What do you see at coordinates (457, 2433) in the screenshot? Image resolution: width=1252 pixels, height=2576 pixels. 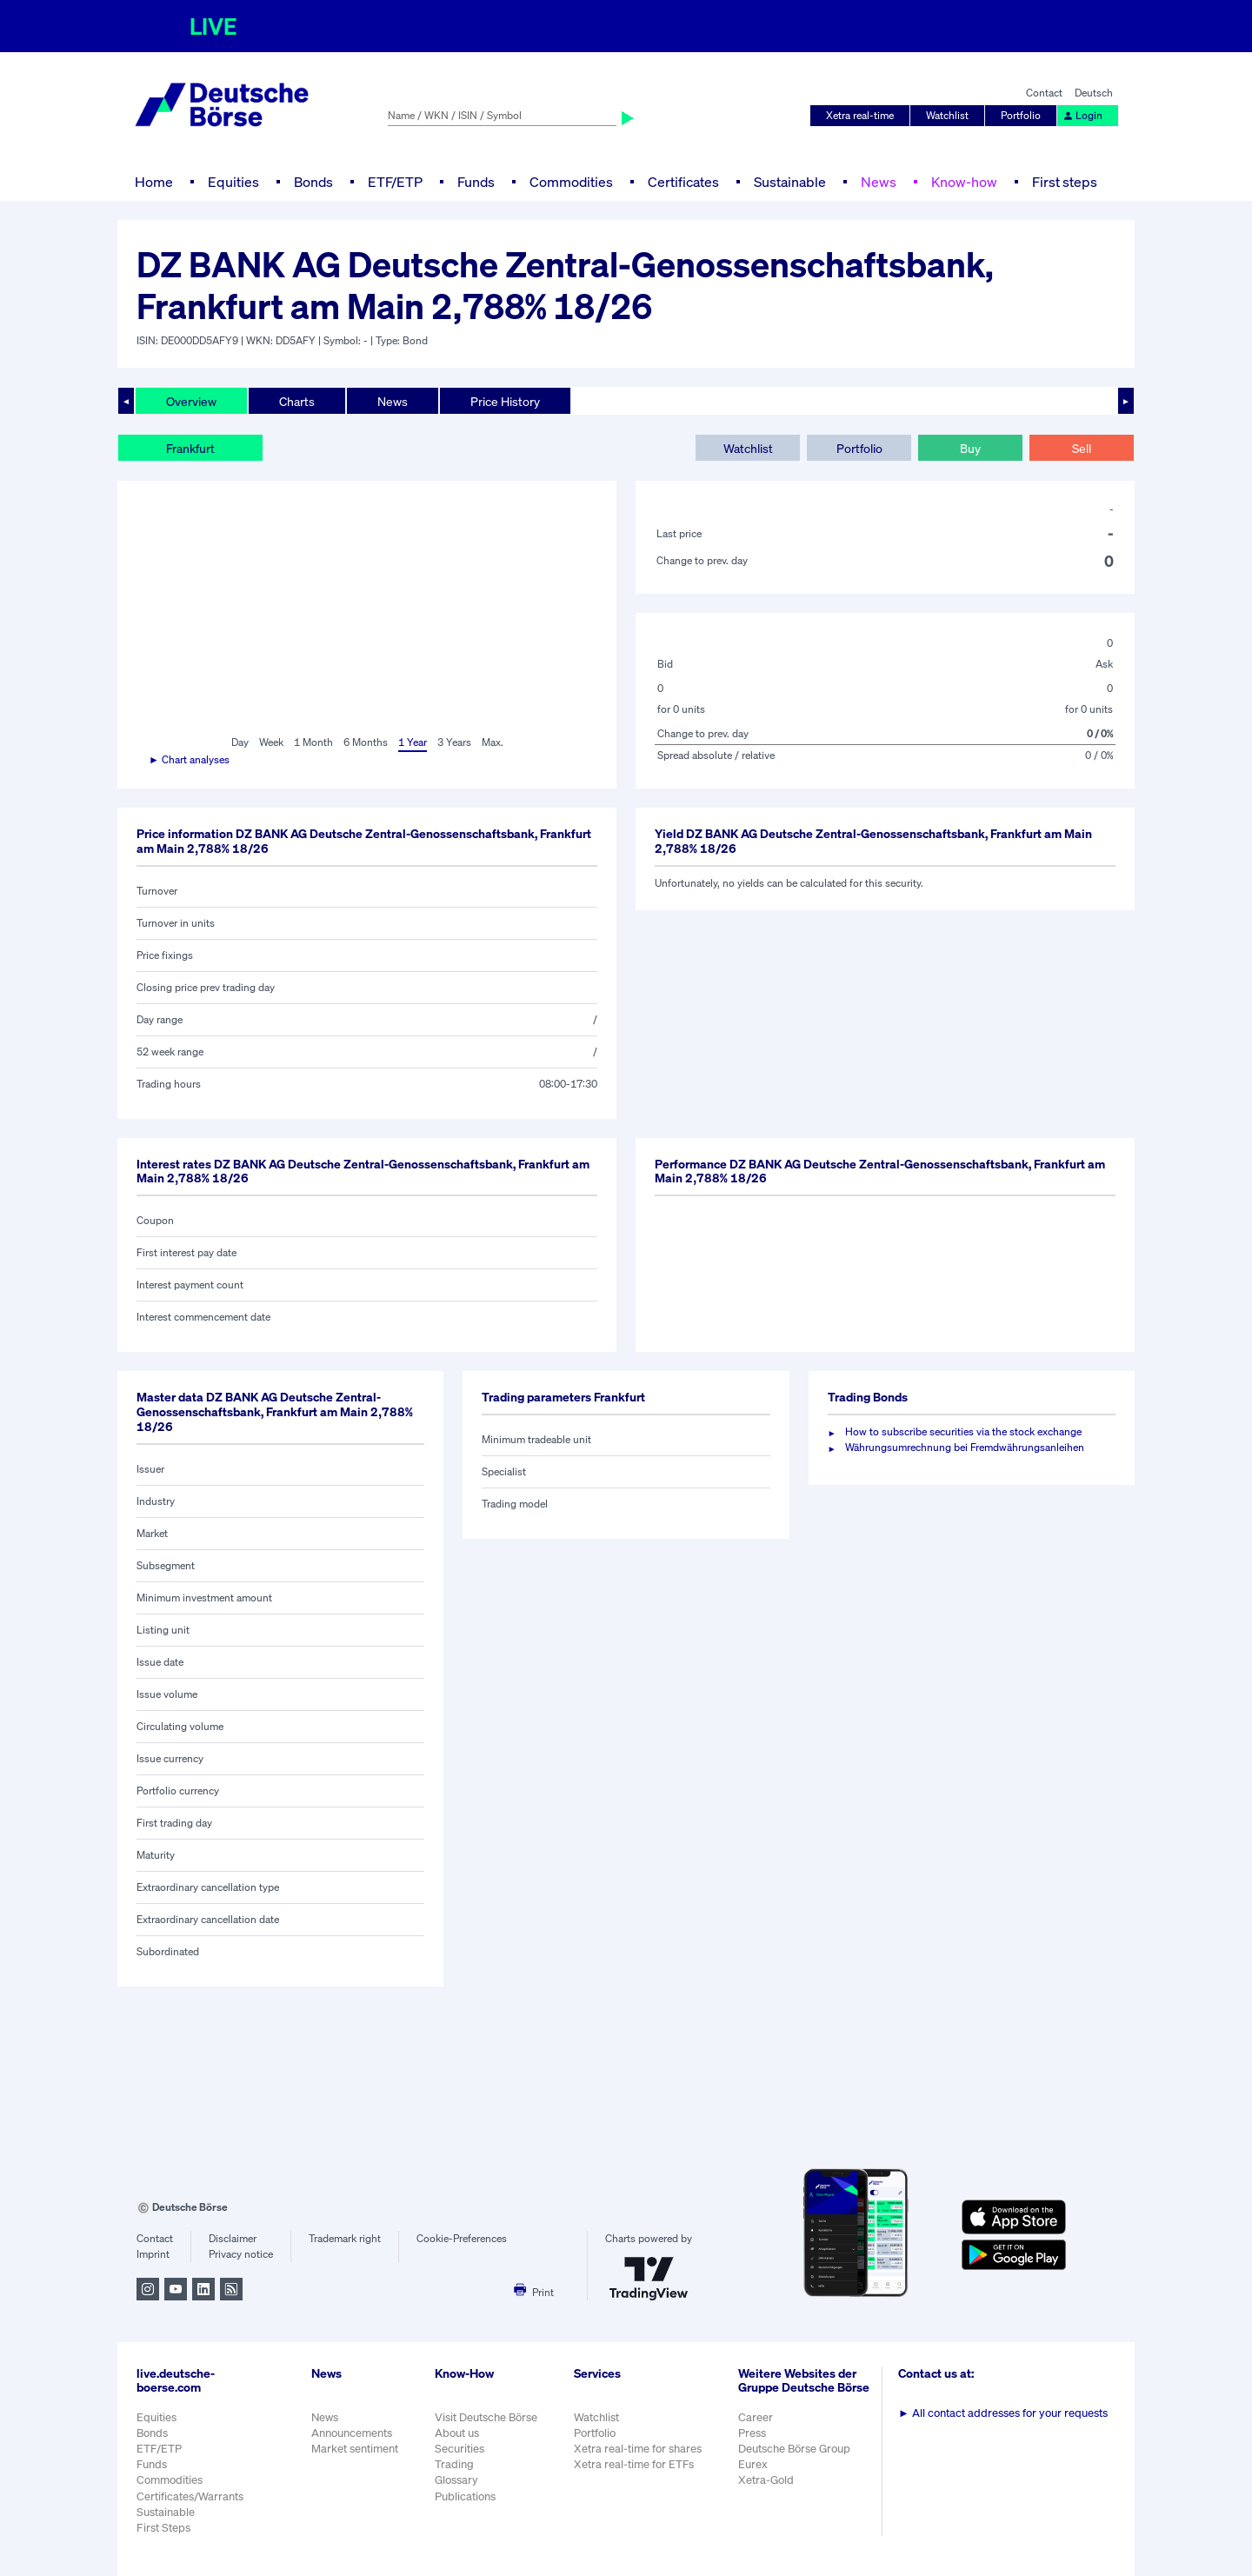 I see `About us` at bounding box center [457, 2433].